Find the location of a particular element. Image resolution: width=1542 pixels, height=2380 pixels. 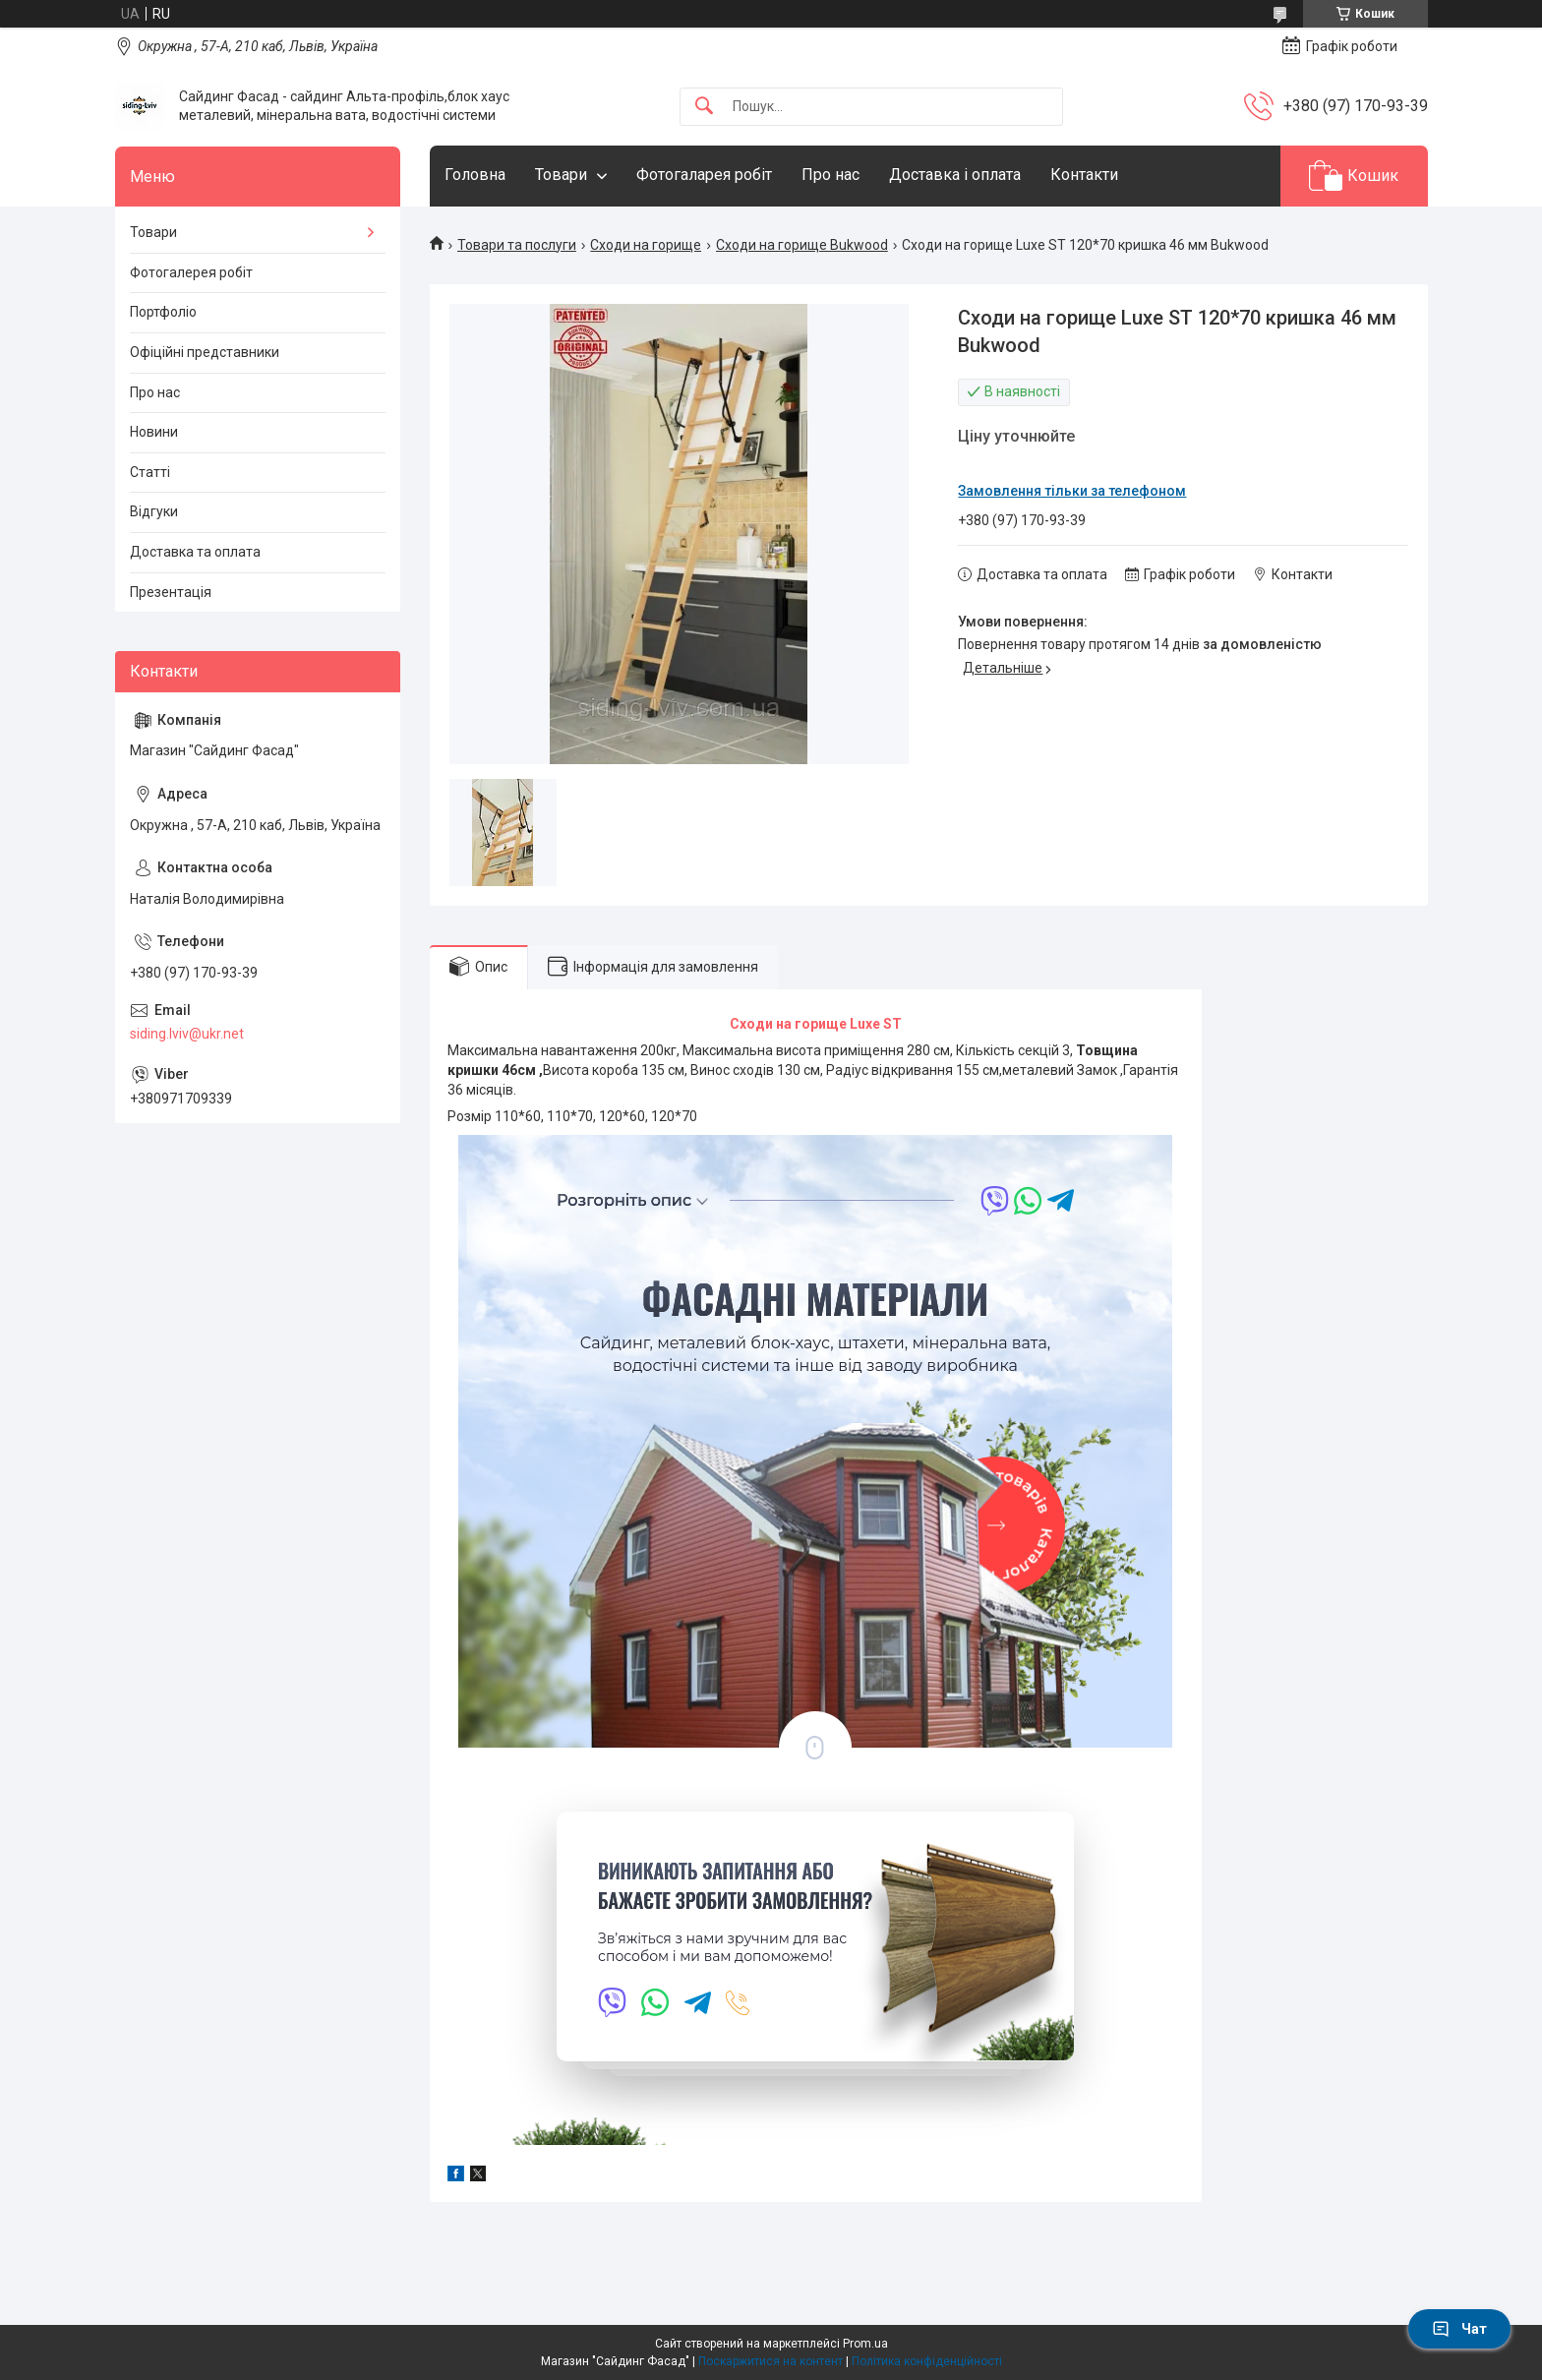

Портфоліо is located at coordinates (163, 312).